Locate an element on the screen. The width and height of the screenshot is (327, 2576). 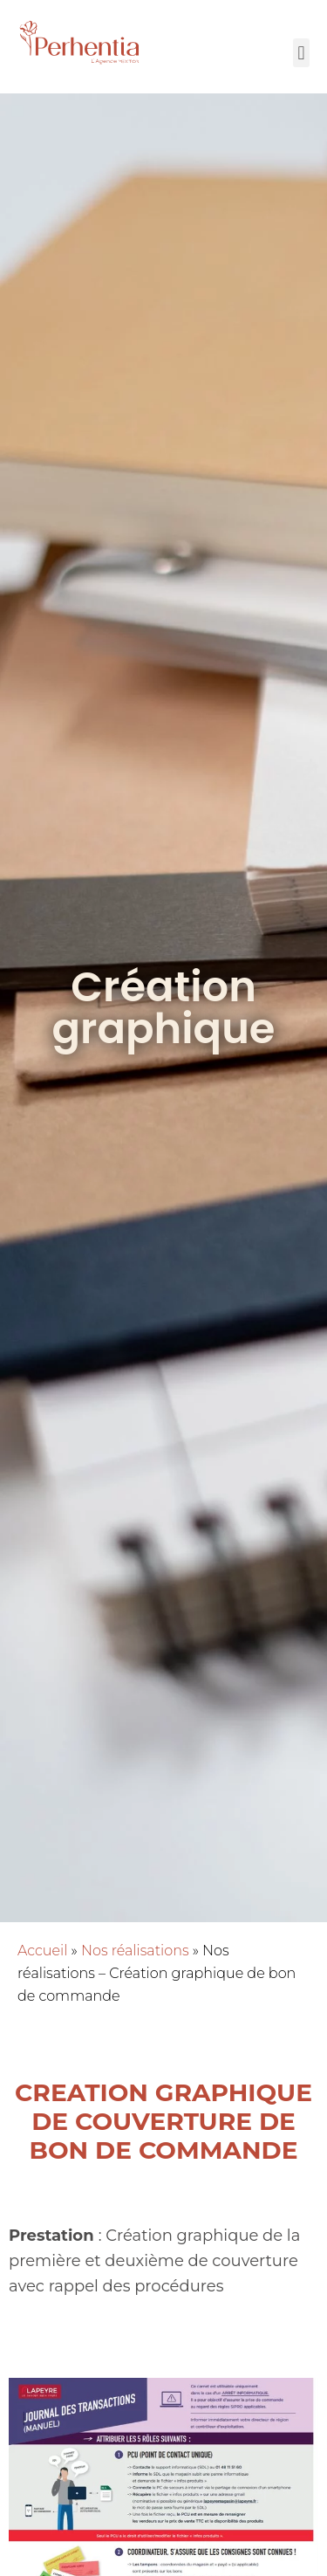
Nos réalisations is located at coordinates (135, 1950).